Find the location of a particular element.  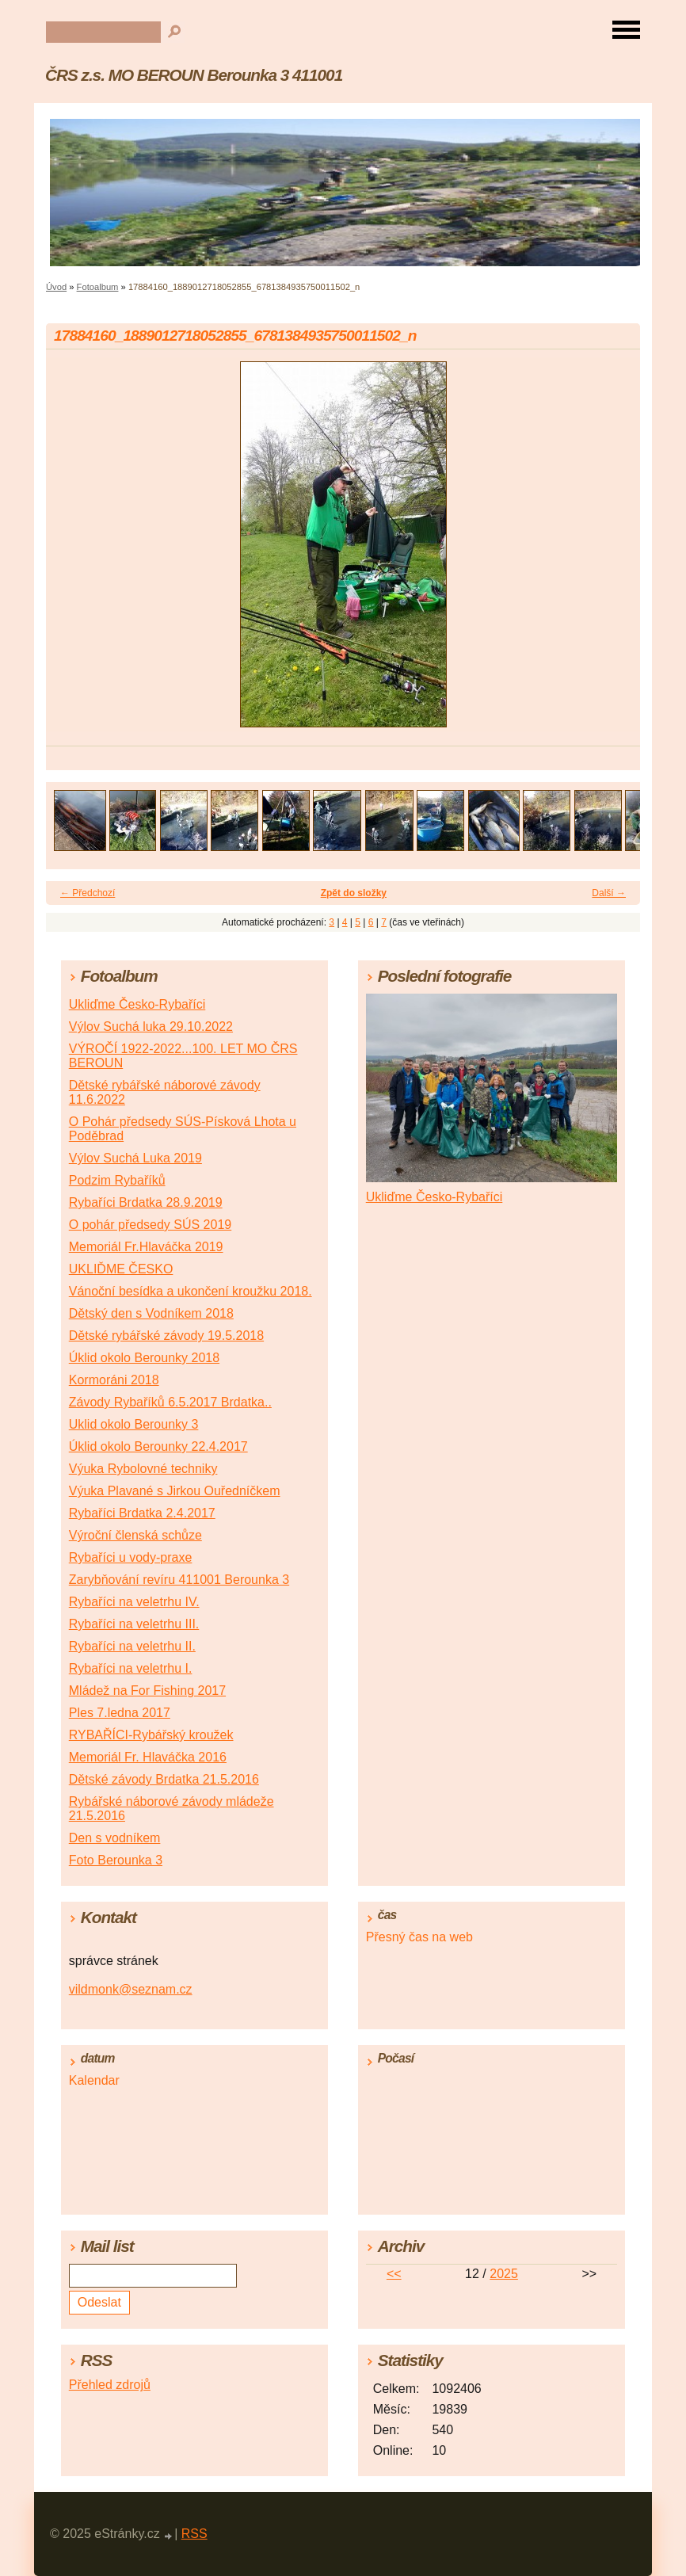

Výuka Plavané s Jirkou Ouředníčkem is located at coordinates (174, 1491).